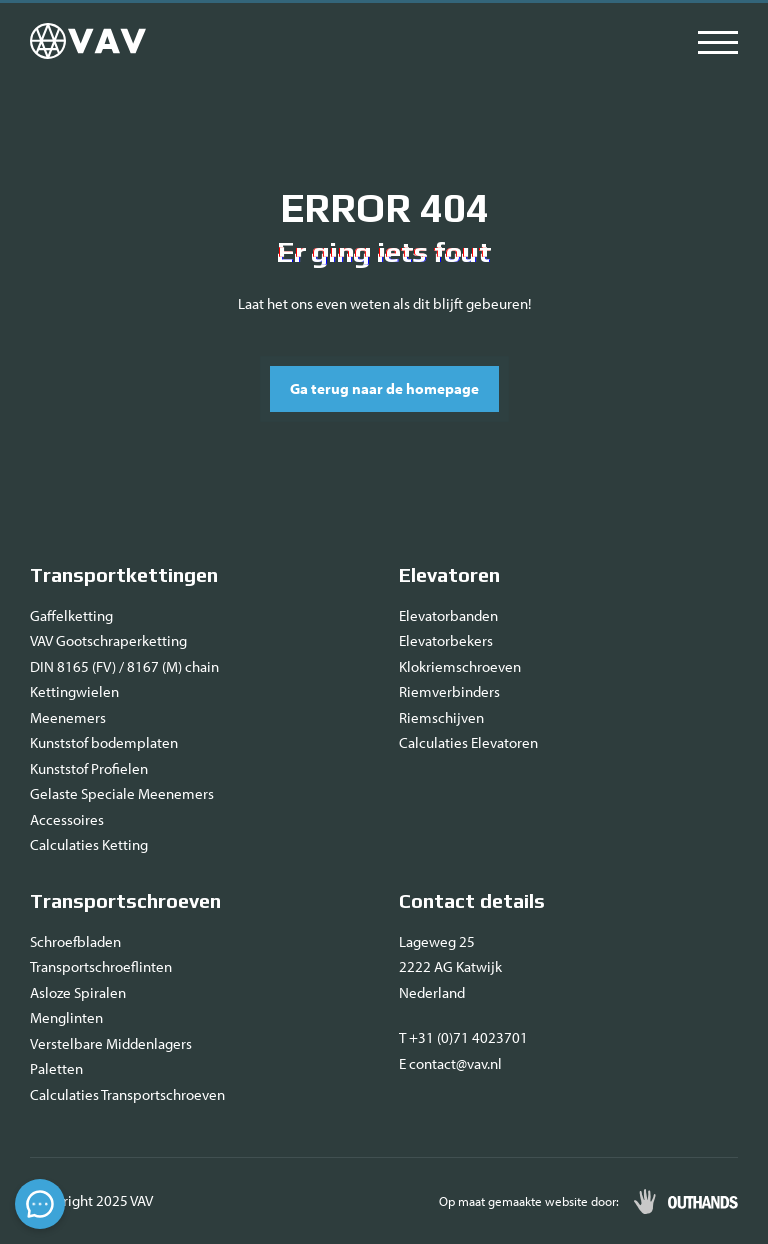  Describe the element at coordinates (56, 1068) in the screenshot. I see `Paletten` at that location.